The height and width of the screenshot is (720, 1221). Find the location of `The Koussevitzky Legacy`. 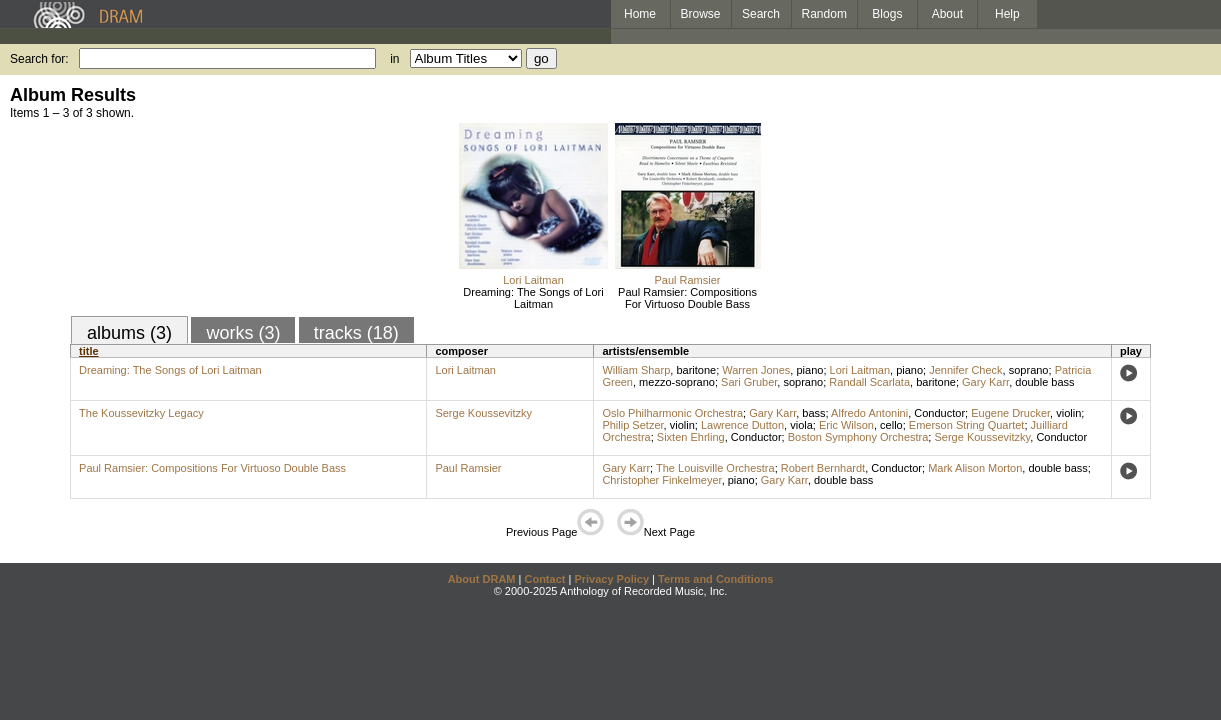

The Koussevitzky Legacy is located at coordinates (141, 413).